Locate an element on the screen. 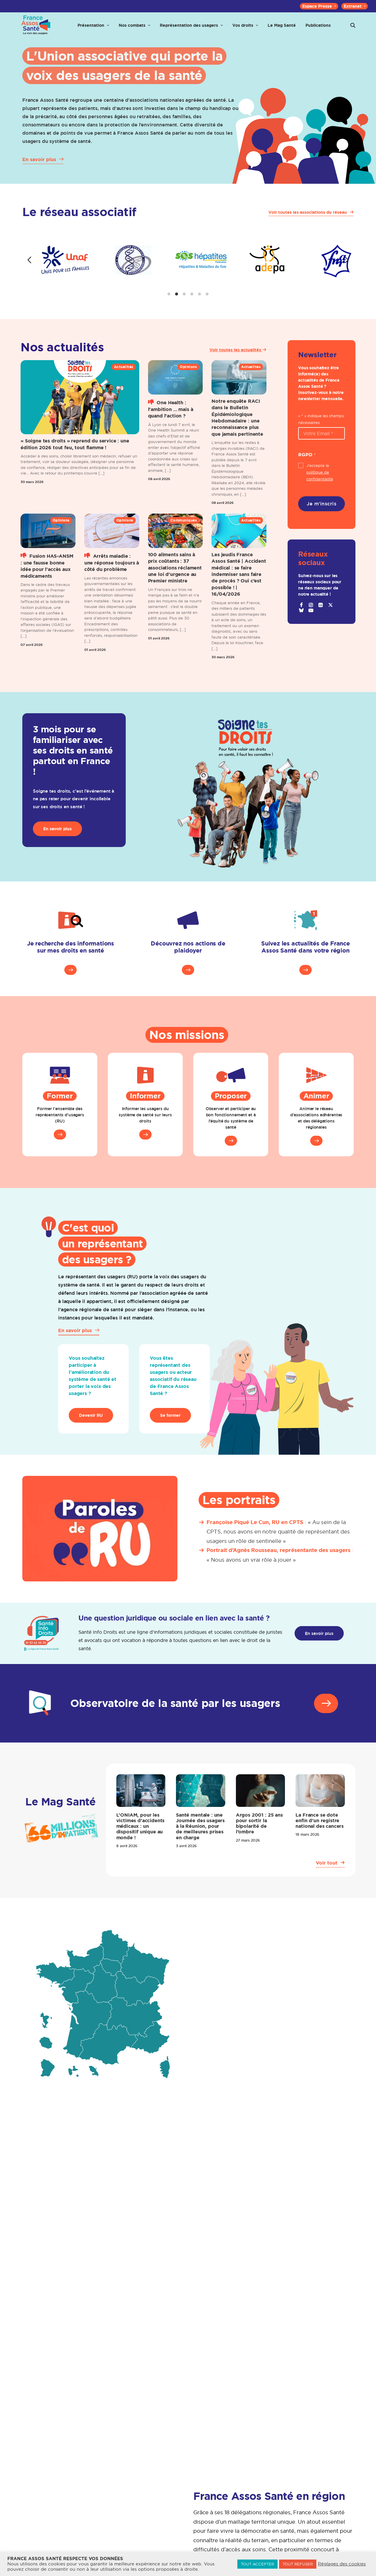 The height and width of the screenshot is (2576, 376). Devenir RU [button] is located at coordinates (91, 1427).